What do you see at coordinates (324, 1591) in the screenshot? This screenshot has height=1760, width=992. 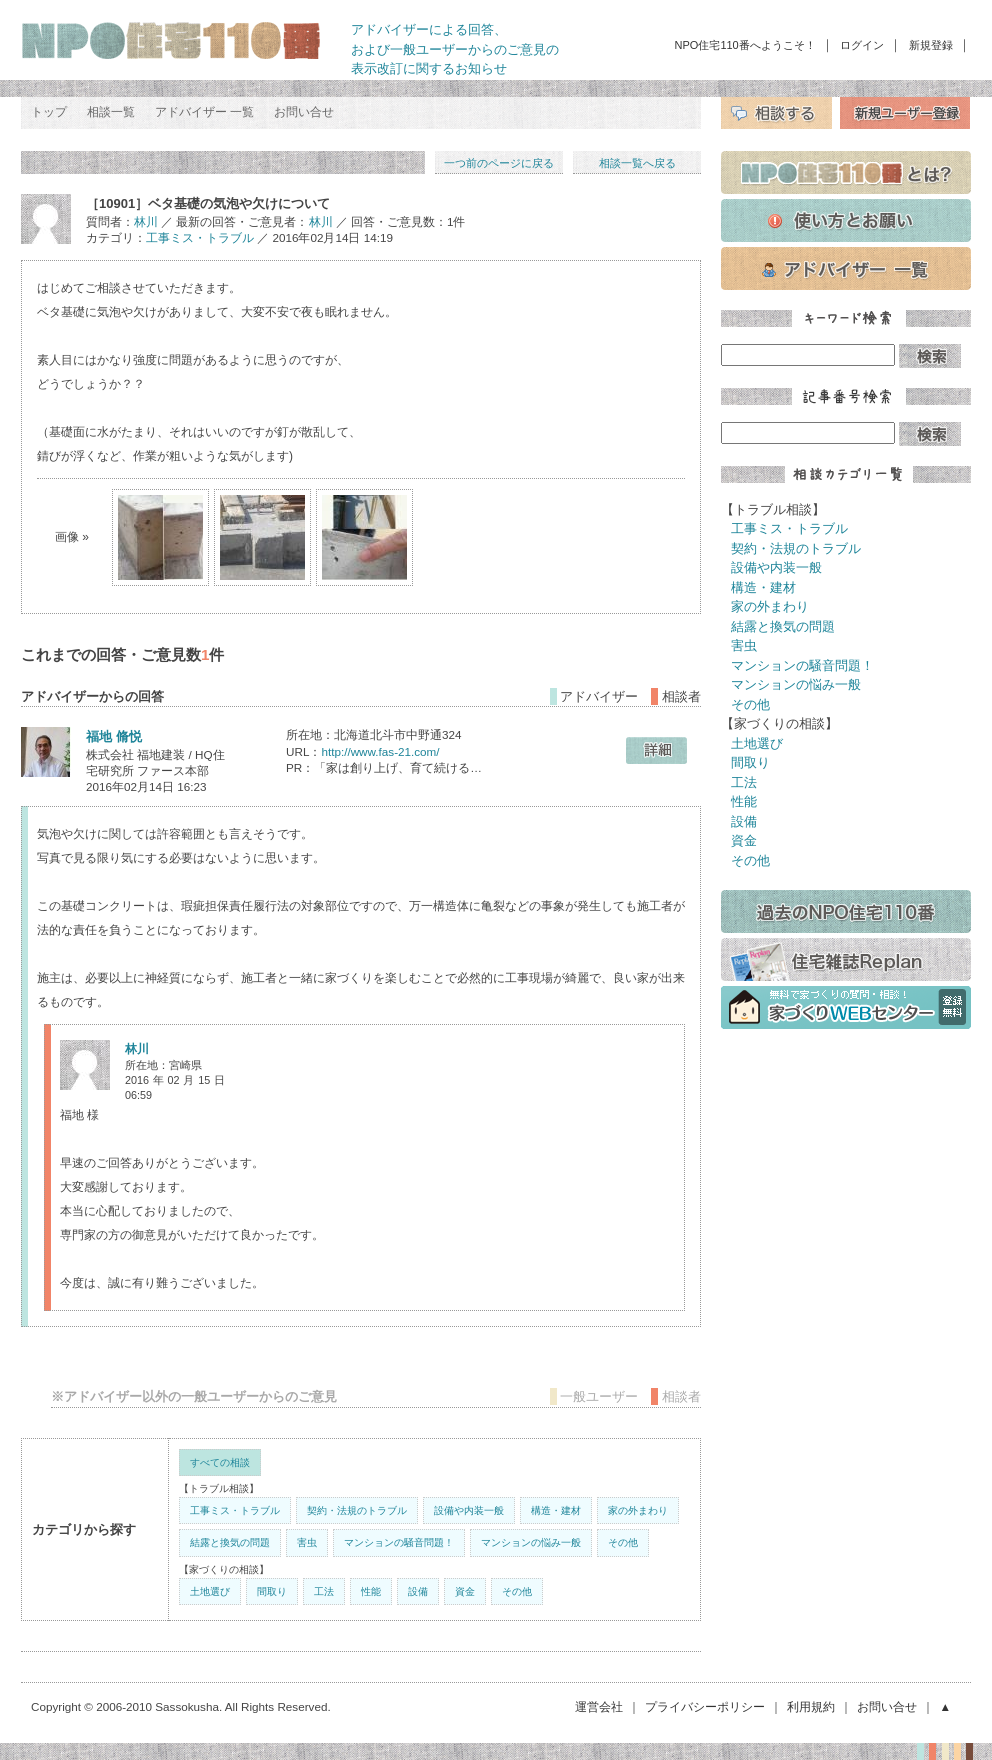 I see `工法` at bounding box center [324, 1591].